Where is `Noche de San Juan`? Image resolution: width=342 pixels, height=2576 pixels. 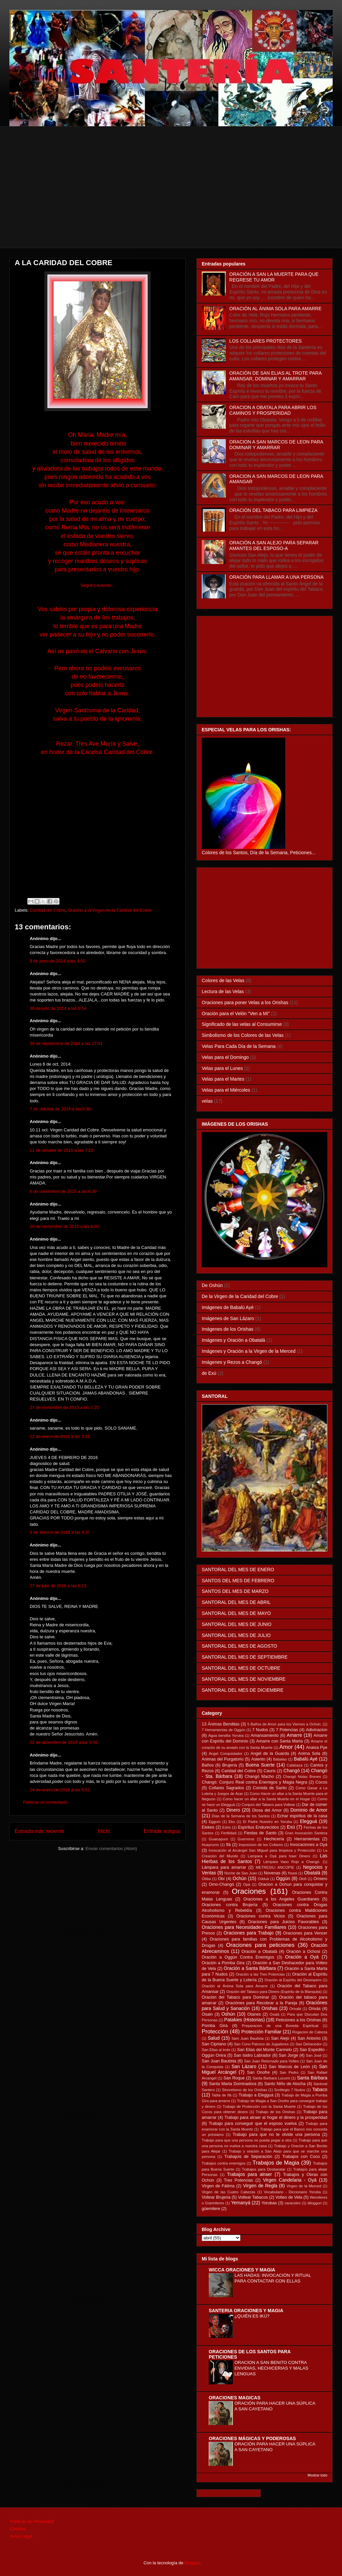 Noche de San Juan is located at coordinates (240, 1873).